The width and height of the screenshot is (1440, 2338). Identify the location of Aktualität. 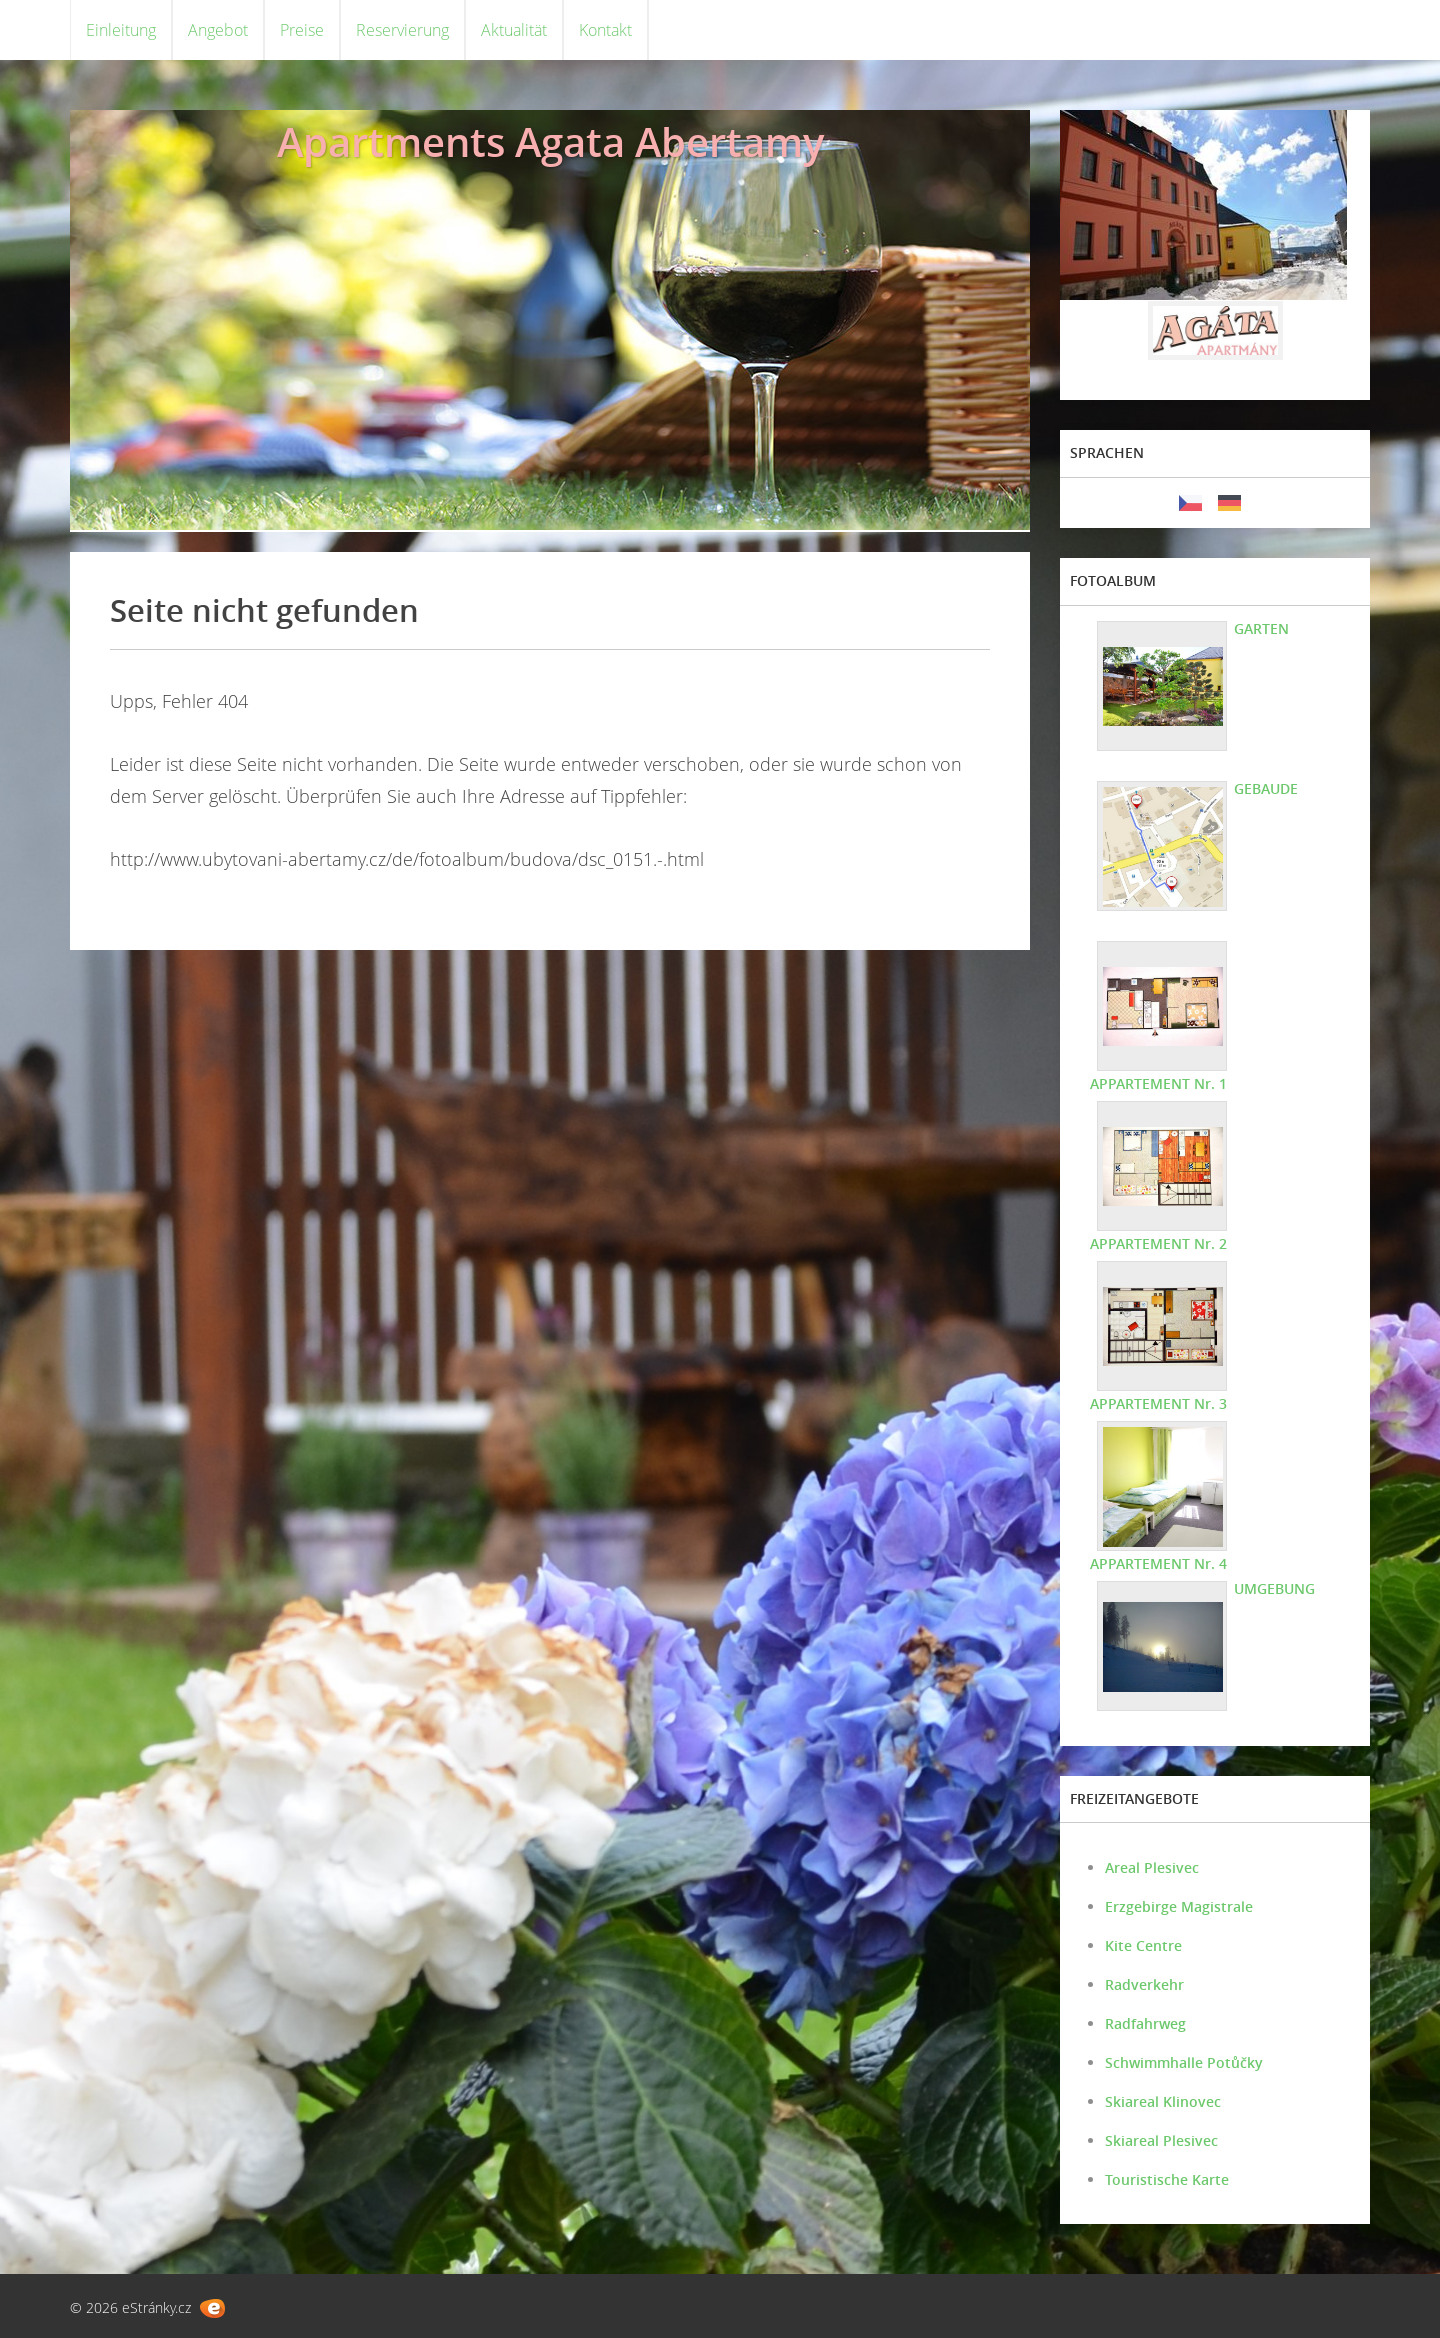
(514, 30).